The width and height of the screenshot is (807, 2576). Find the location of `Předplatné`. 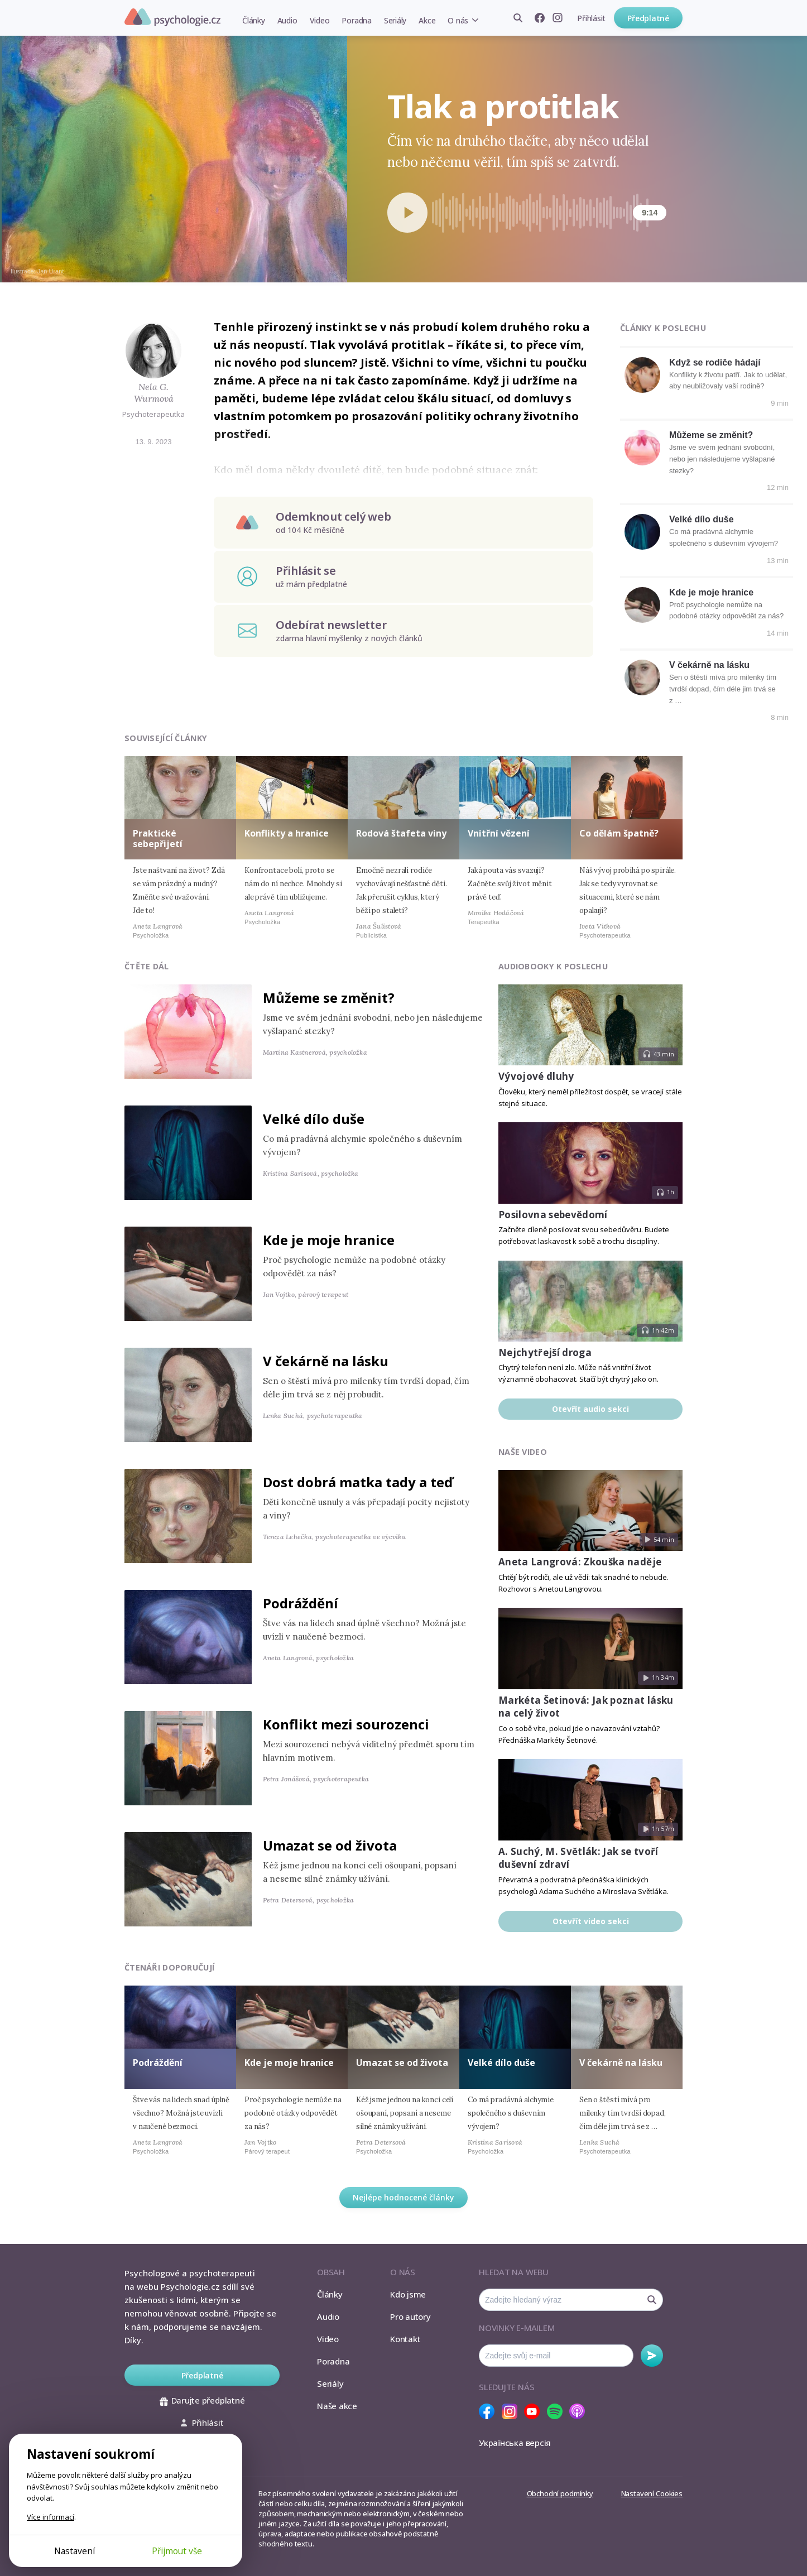

Předplatné is located at coordinates (648, 18).